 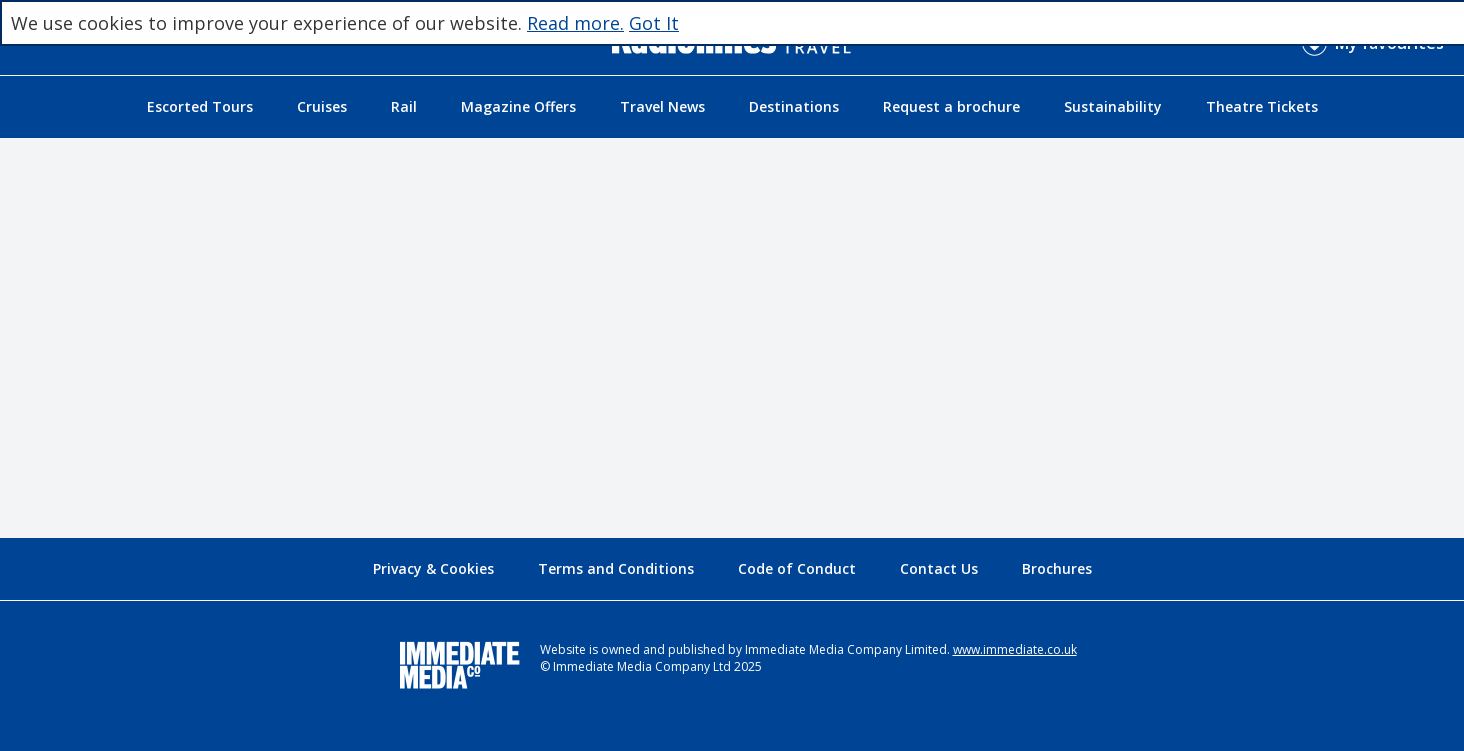 What do you see at coordinates (433, 568) in the screenshot?
I see `Privacy & Cookies` at bounding box center [433, 568].